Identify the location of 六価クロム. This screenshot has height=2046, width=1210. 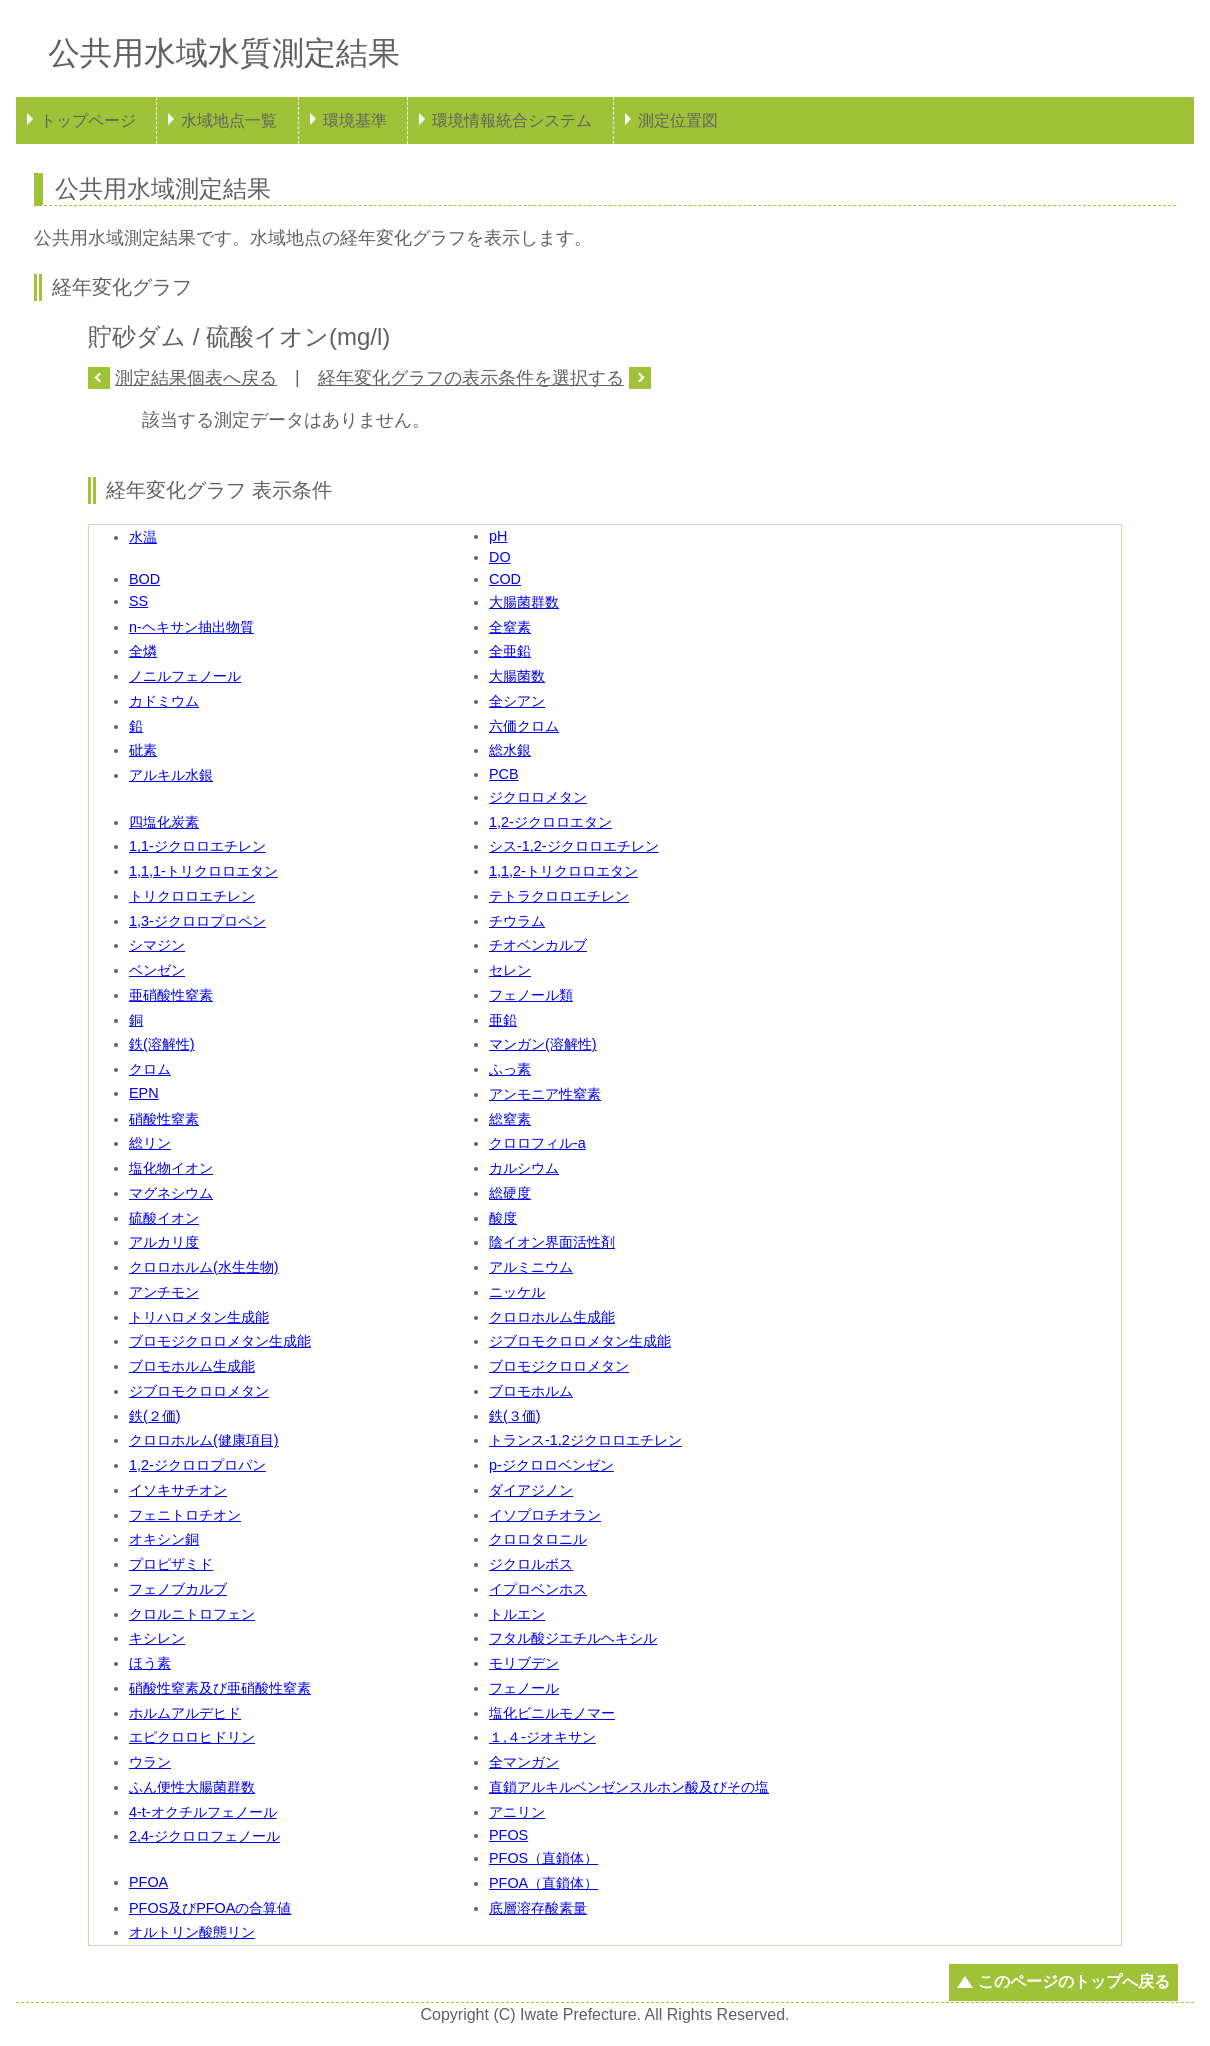
(524, 726).